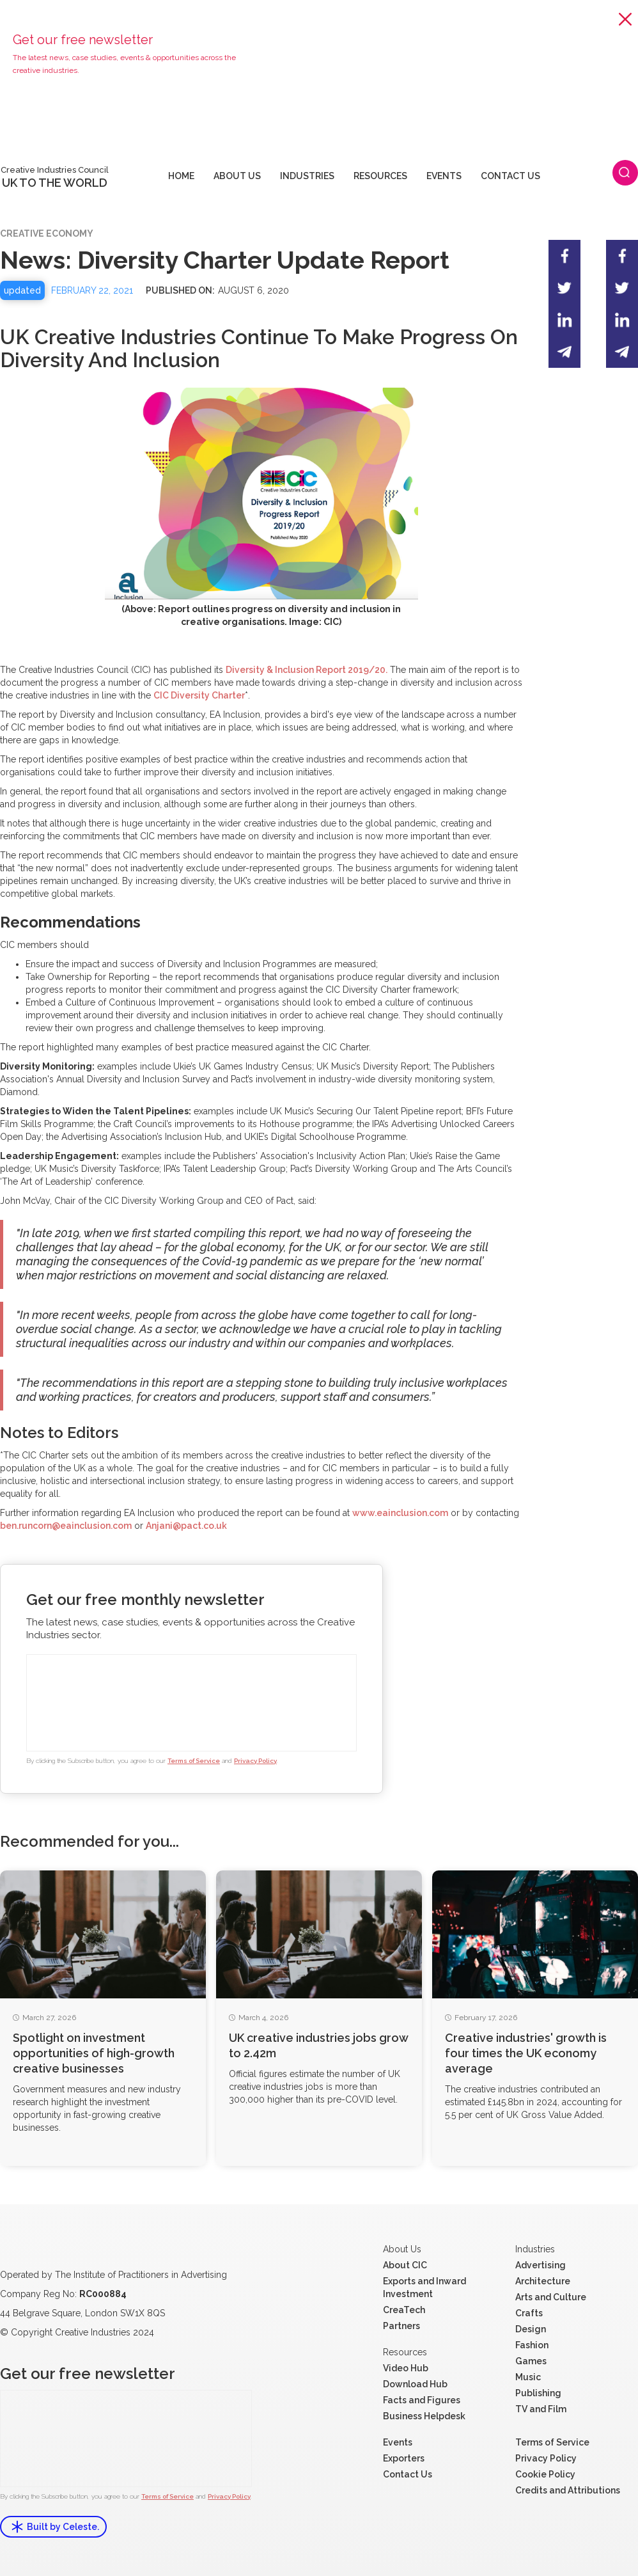 This screenshot has width=638, height=2576. I want to click on Partners, so click(401, 2326).